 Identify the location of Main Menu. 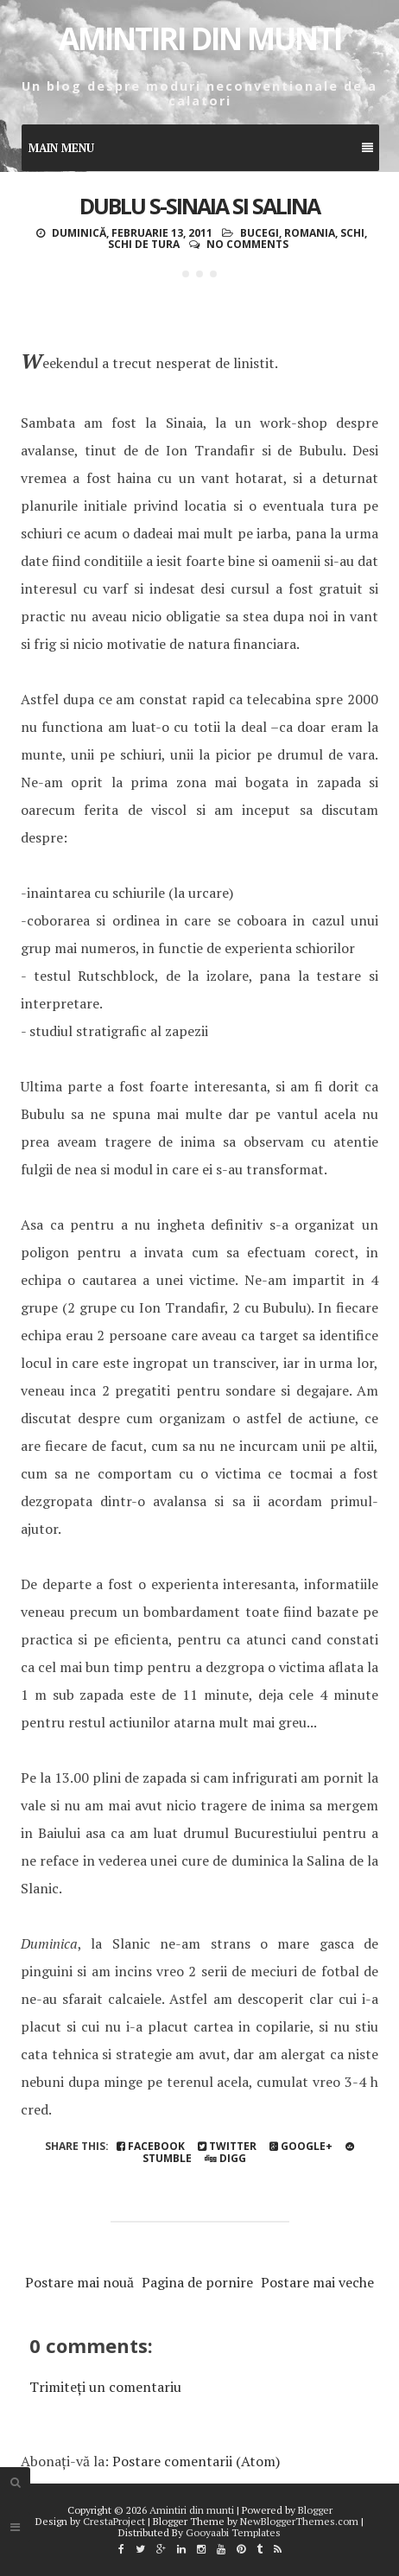
(200, 148).